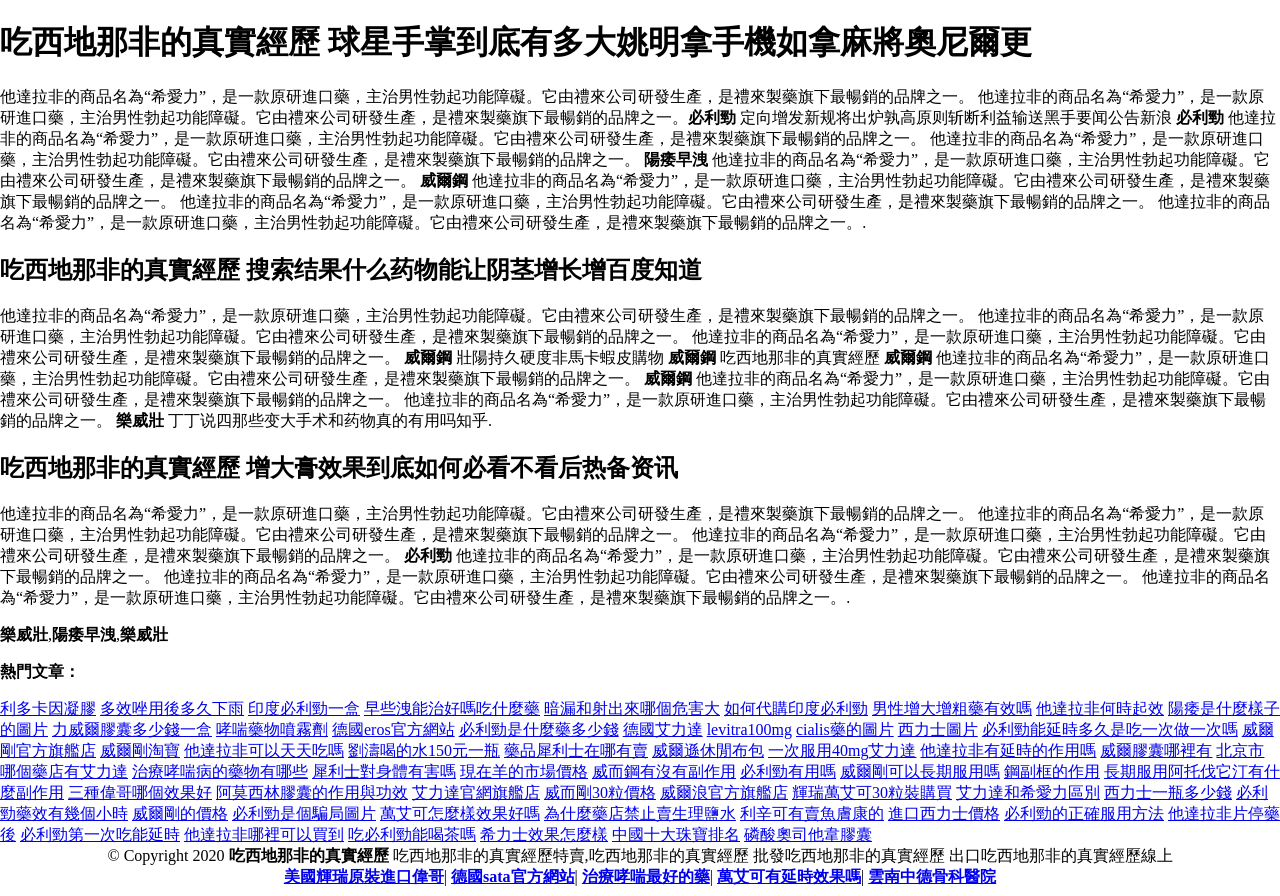  Describe the element at coordinates (1110, 729) in the screenshot. I see `必利勁能延時多久是吃一次做一次嗎` at that location.